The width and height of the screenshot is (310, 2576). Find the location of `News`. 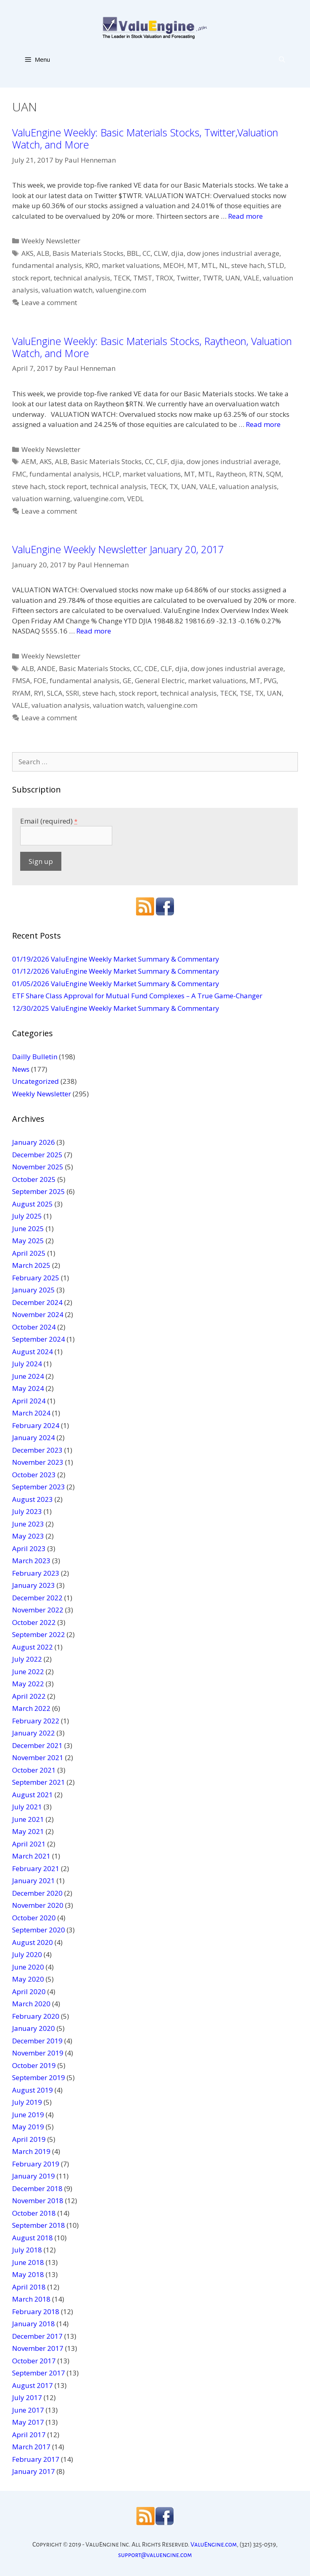

News is located at coordinates (20, 1069).